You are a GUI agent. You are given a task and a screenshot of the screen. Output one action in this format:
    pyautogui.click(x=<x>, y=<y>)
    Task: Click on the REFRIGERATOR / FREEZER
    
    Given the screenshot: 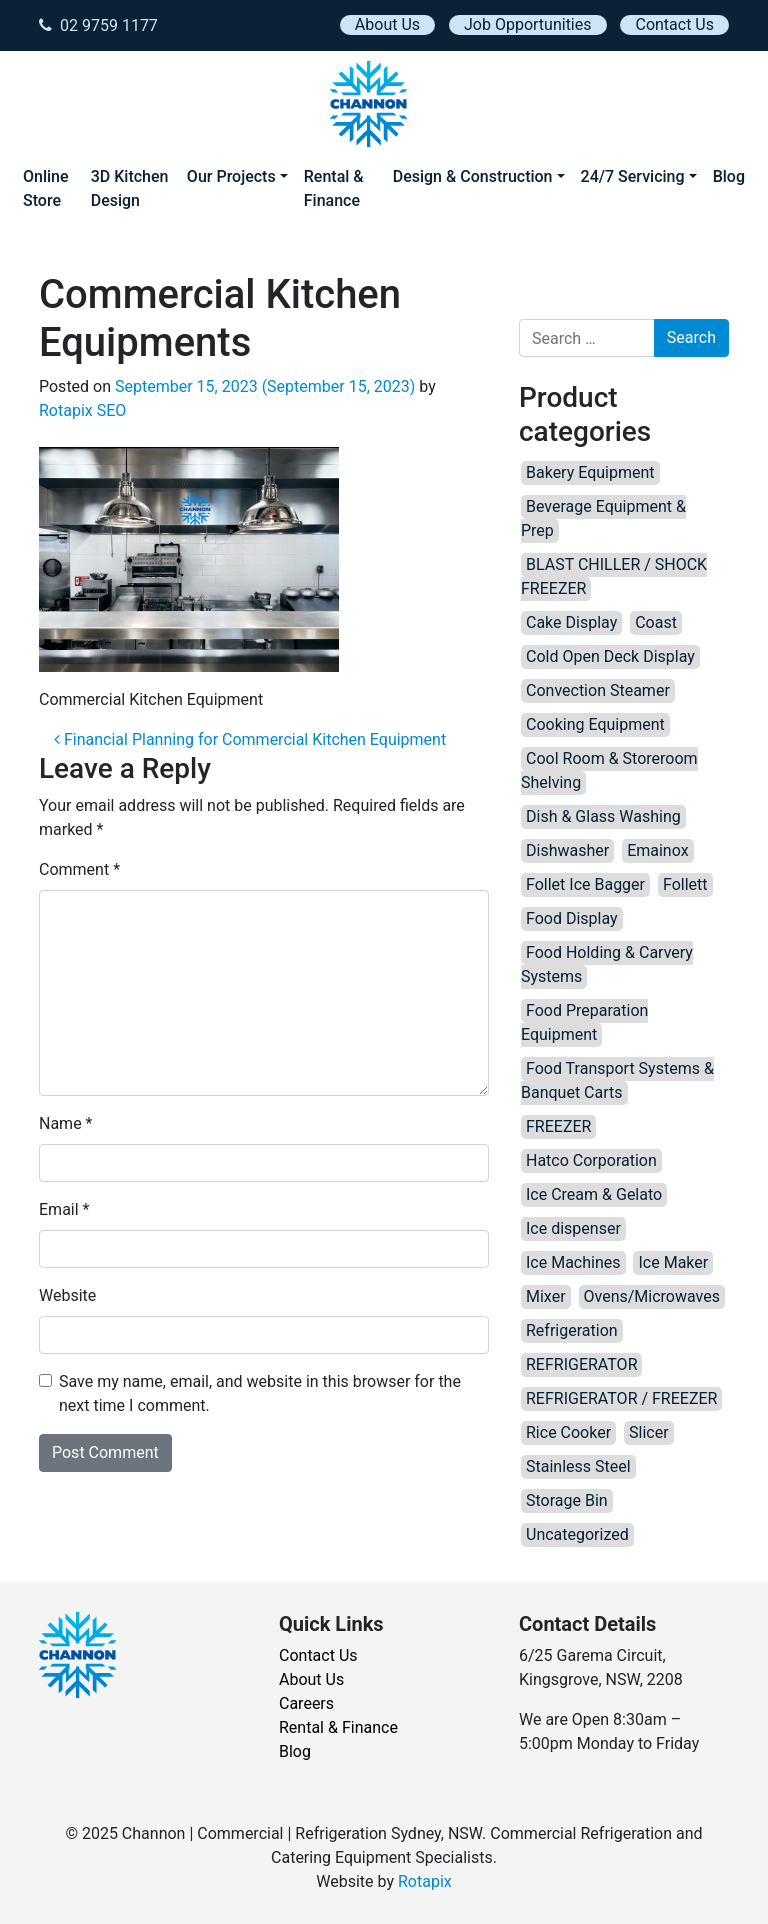 What is the action you would take?
    pyautogui.click(x=621, y=1398)
    